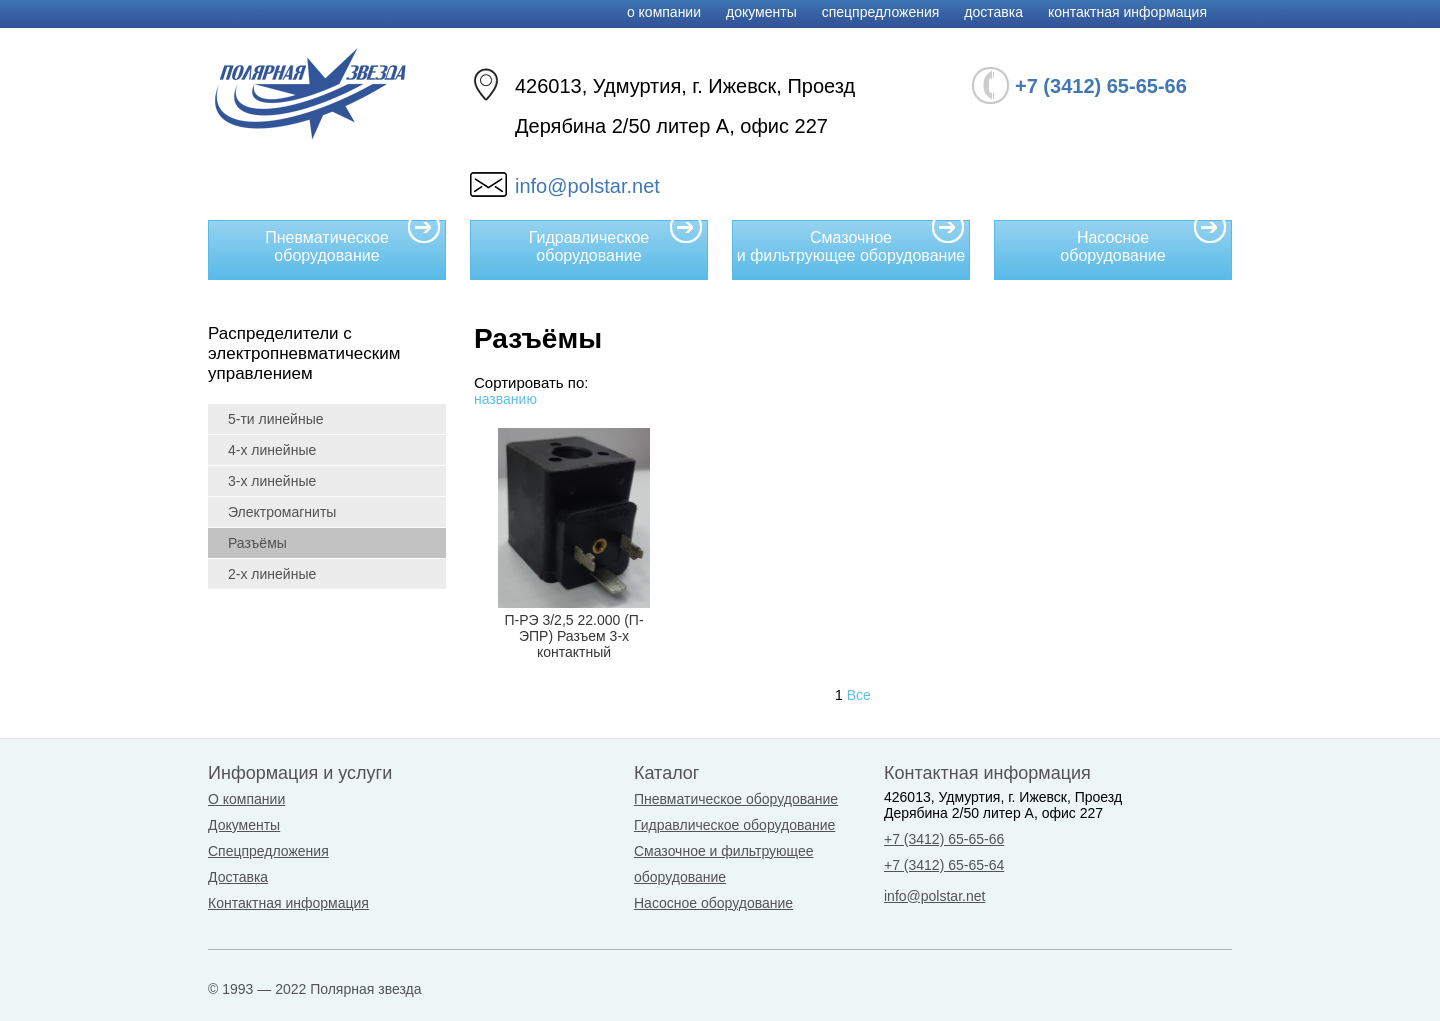 The image size is (1440, 1021). I want to click on +7 (3412) 65-65-66, so click(944, 839).